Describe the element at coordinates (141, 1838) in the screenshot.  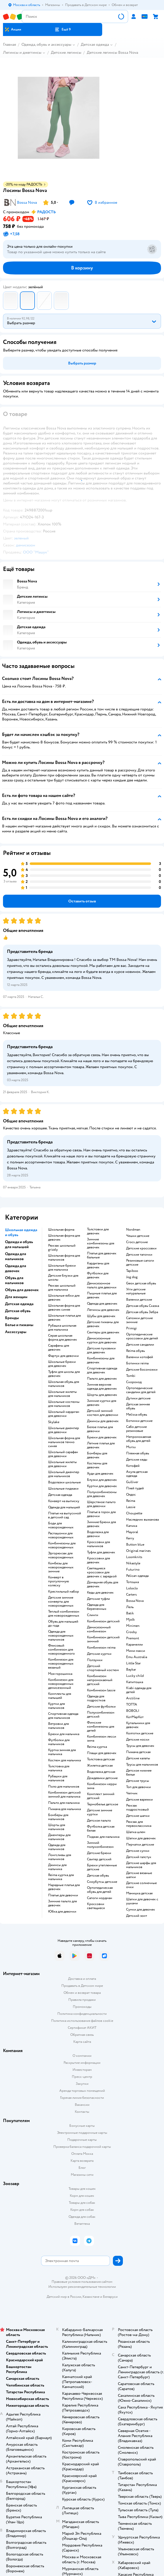
I see `Шапки для девочек` at that location.